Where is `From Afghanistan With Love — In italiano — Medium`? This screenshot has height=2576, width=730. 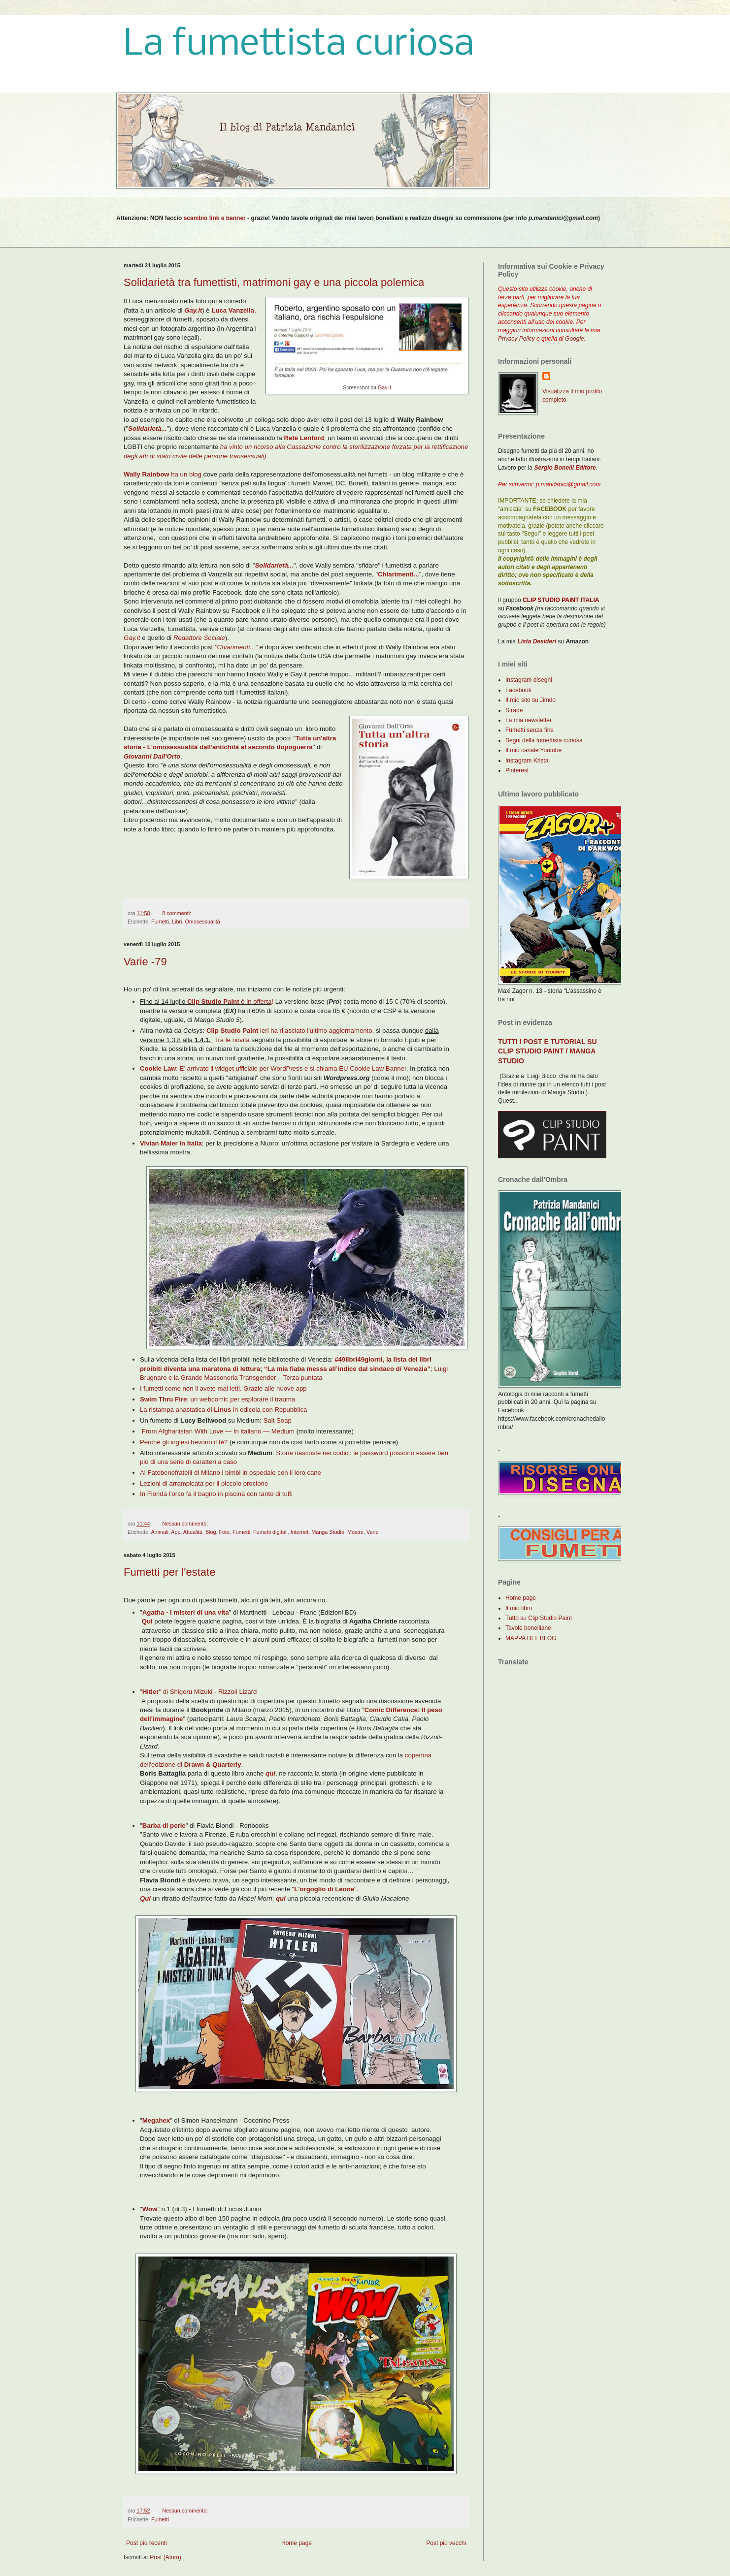 From Afghanistan With Love — In italiano — Medium is located at coordinates (218, 1431).